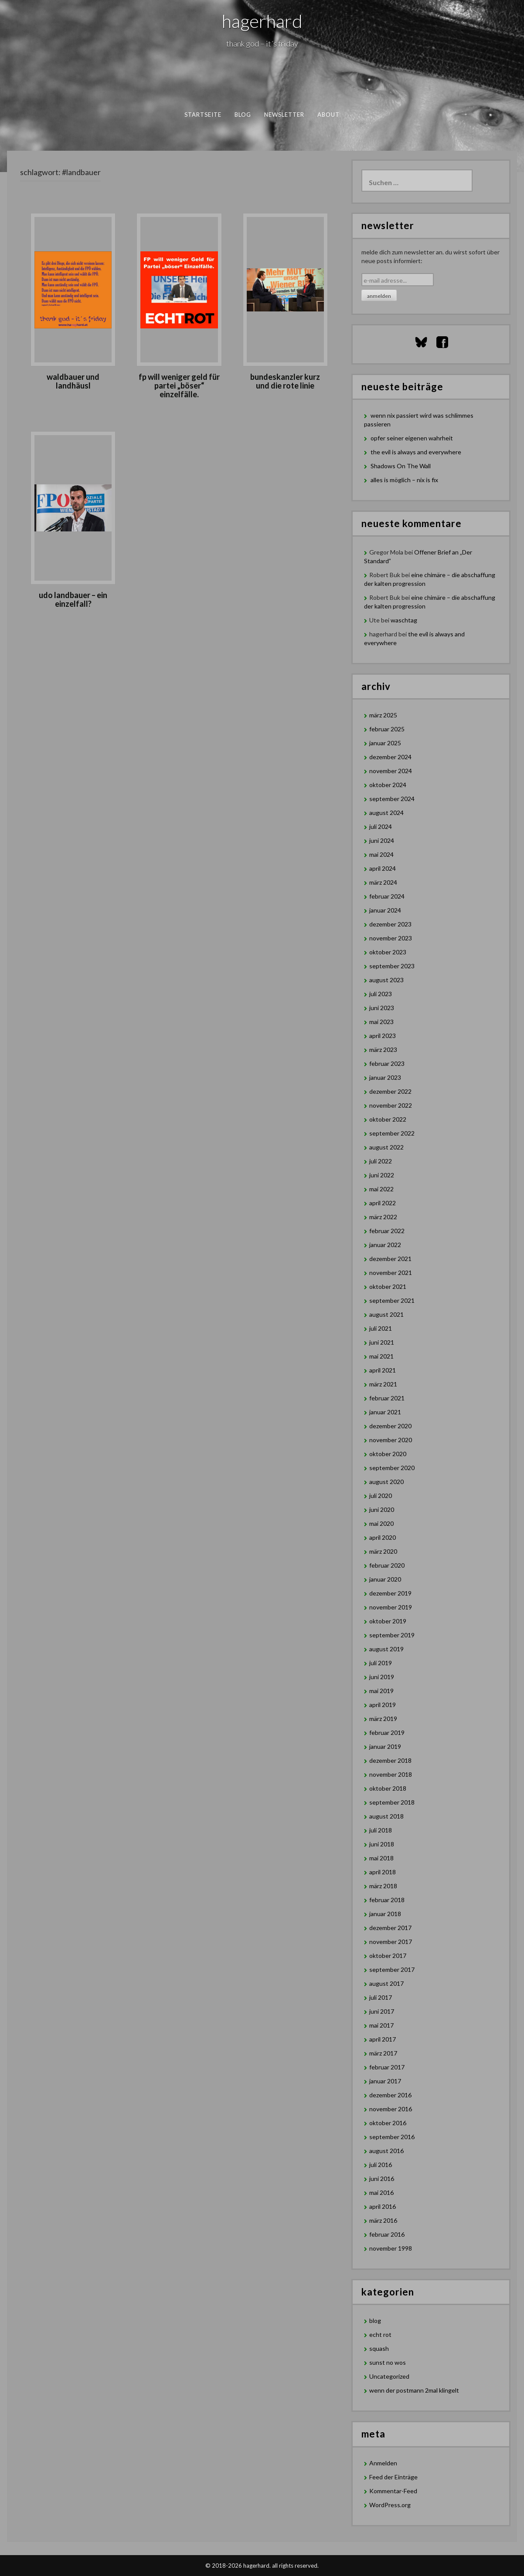 This screenshot has width=524, height=2576. What do you see at coordinates (383, 1551) in the screenshot?
I see `März 2020` at bounding box center [383, 1551].